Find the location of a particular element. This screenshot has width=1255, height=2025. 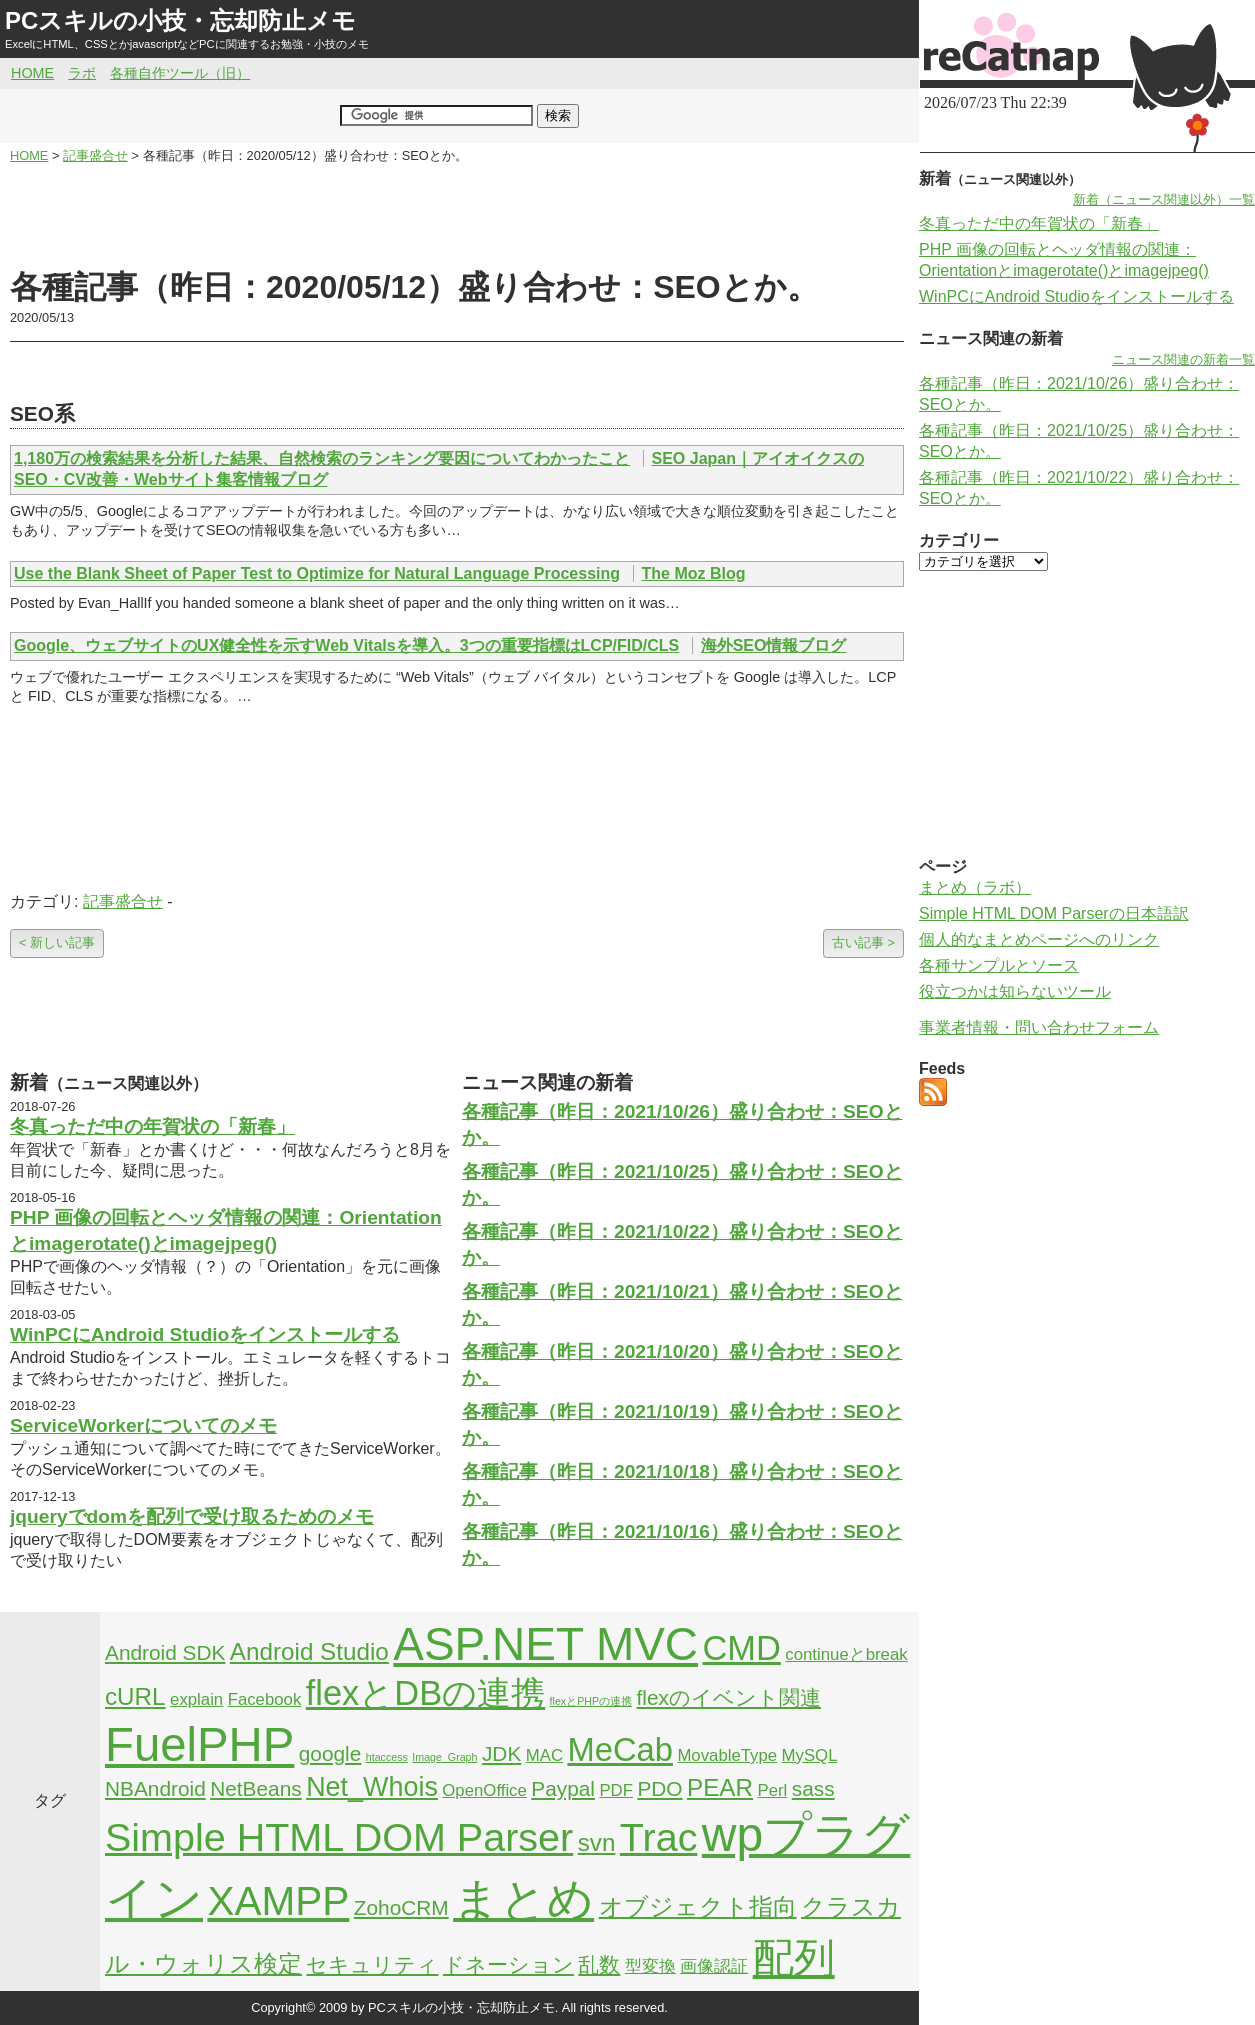

svn [svn (4個の項目)] is located at coordinates (597, 1842).